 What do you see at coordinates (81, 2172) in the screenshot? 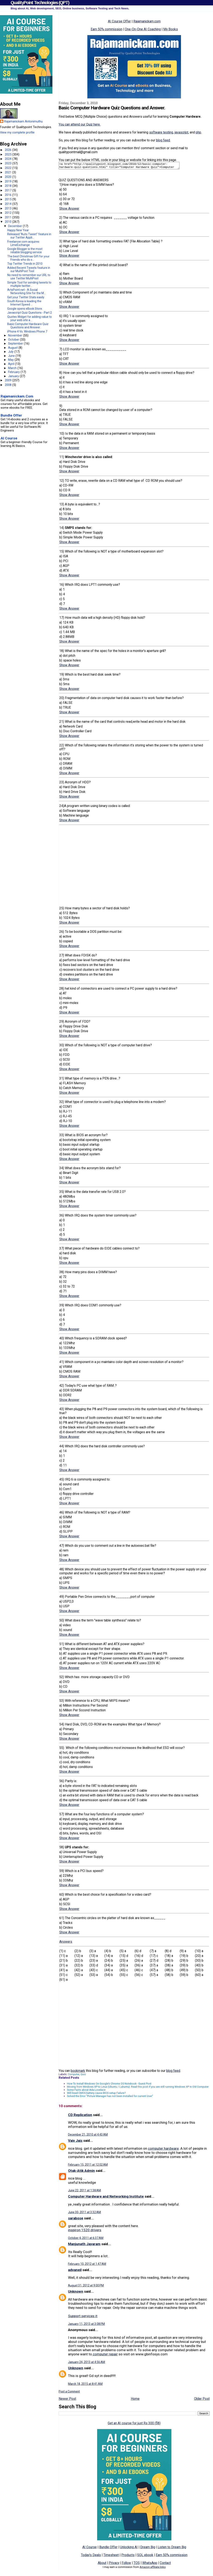
I see `Otak-Atik Admin` at bounding box center [81, 2172].